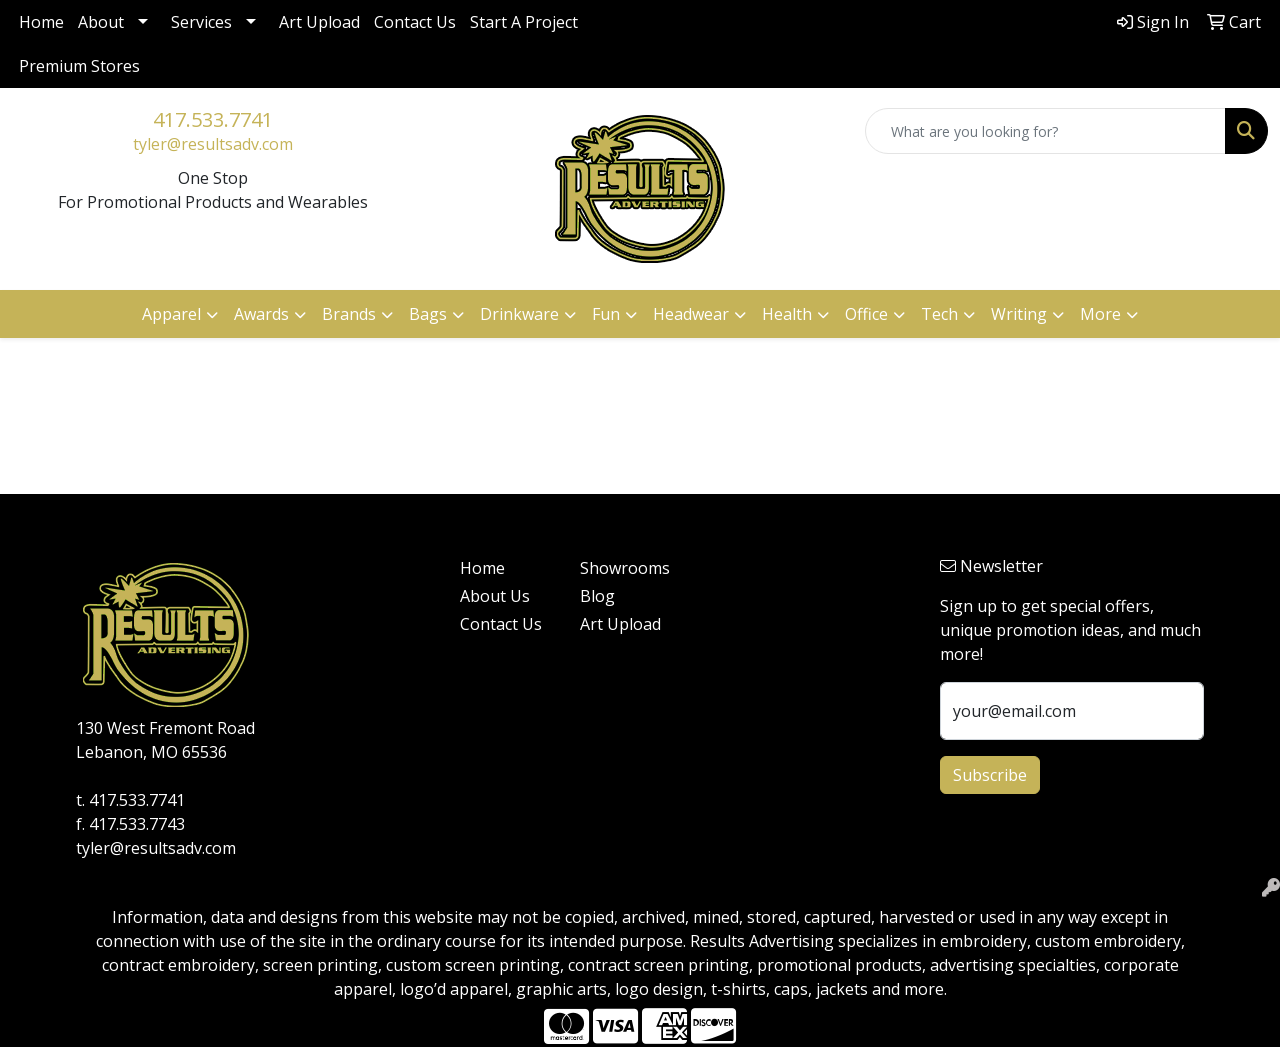 Image resolution: width=1280 pixels, height=1047 pixels. What do you see at coordinates (625, 568) in the screenshot?
I see `Showrooms` at bounding box center [625, 568].